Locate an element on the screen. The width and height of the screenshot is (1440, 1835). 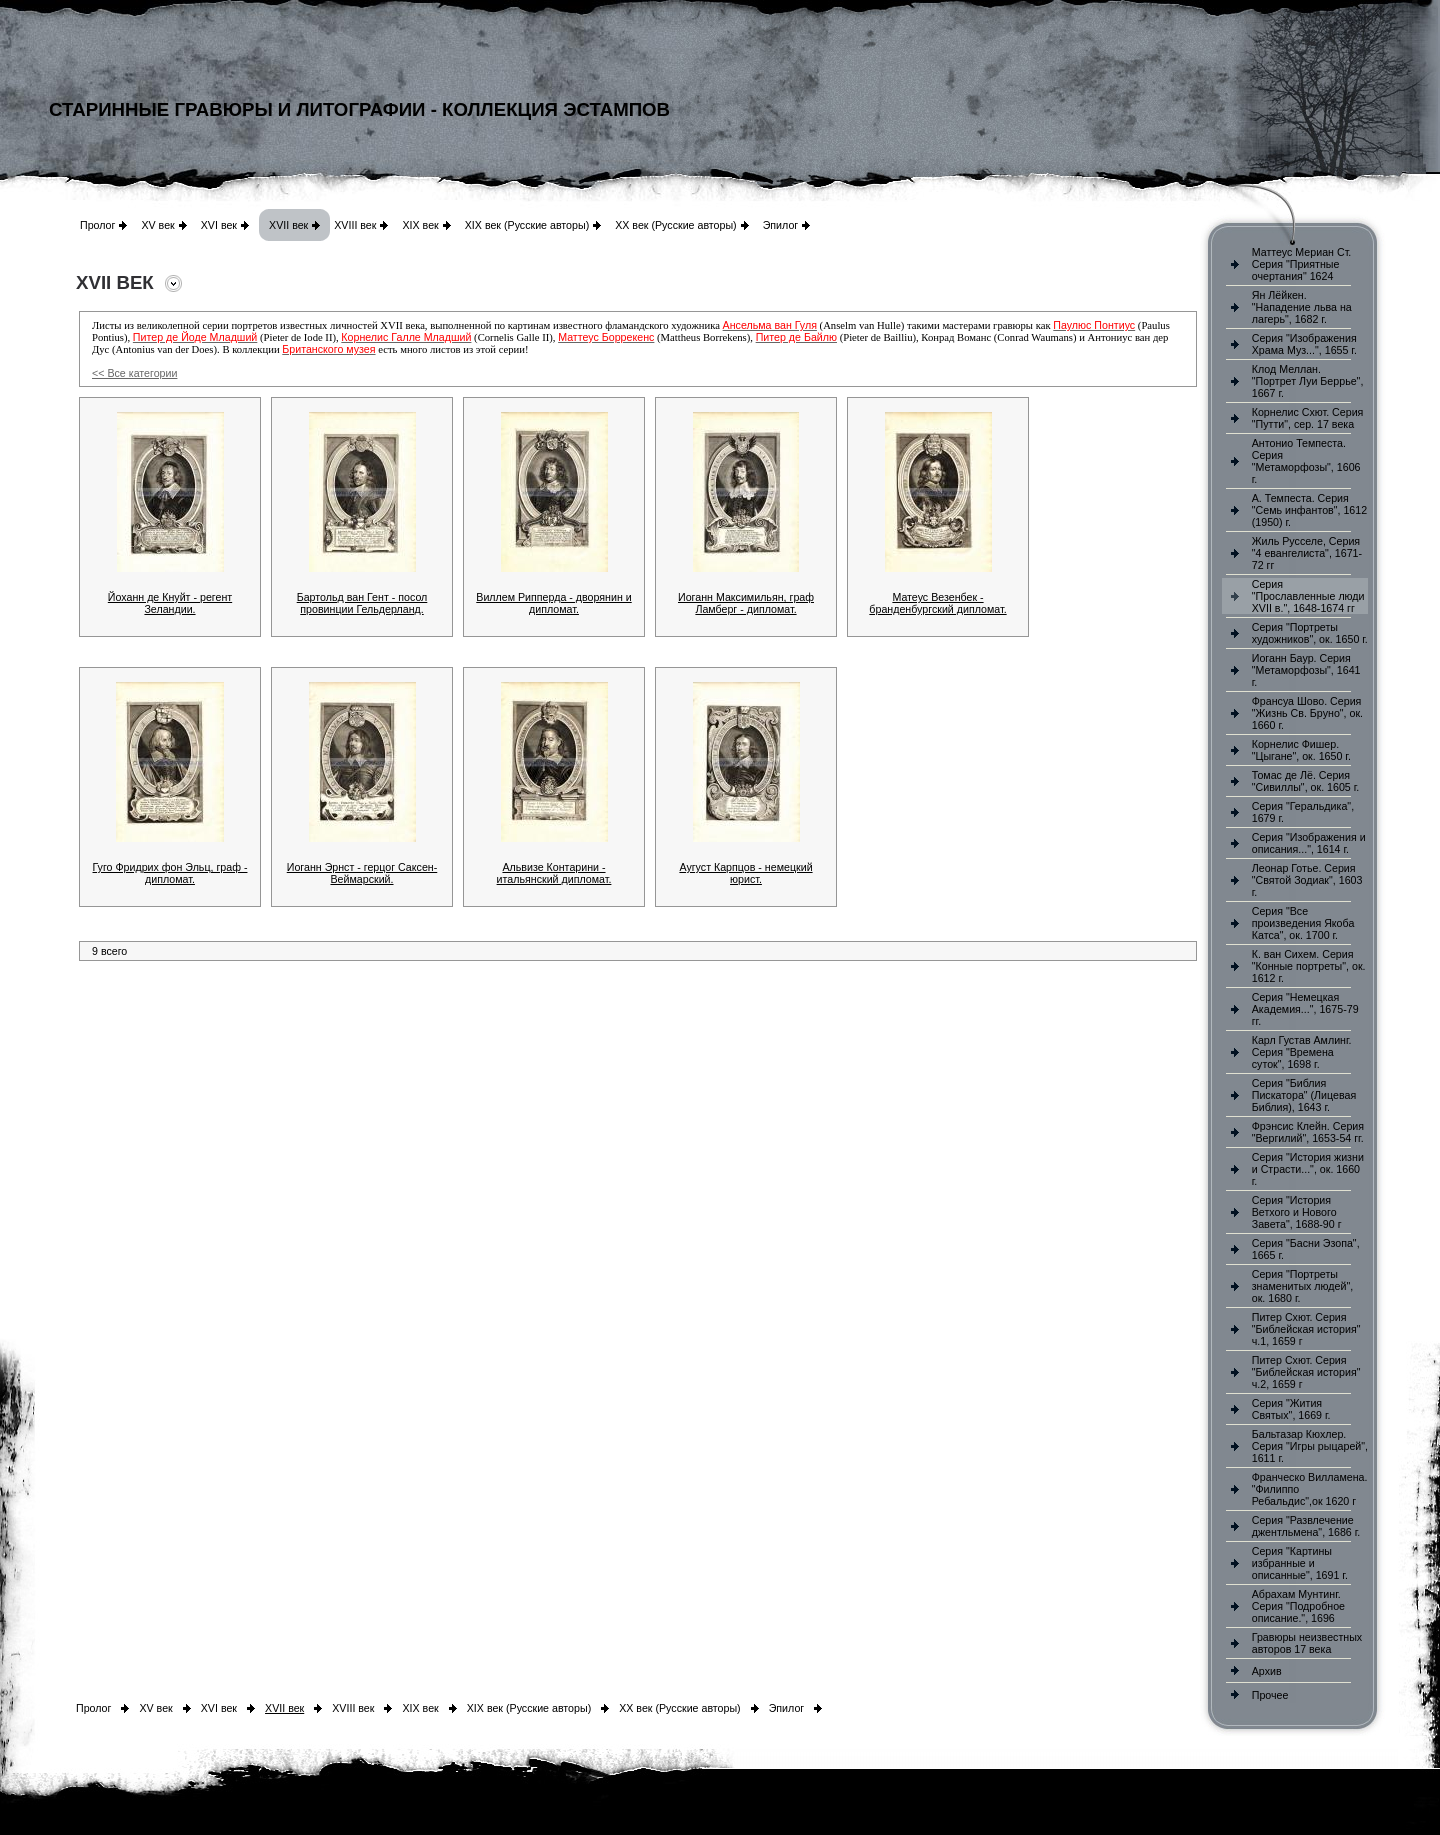
XVI век is located at coordinates (219, 225).